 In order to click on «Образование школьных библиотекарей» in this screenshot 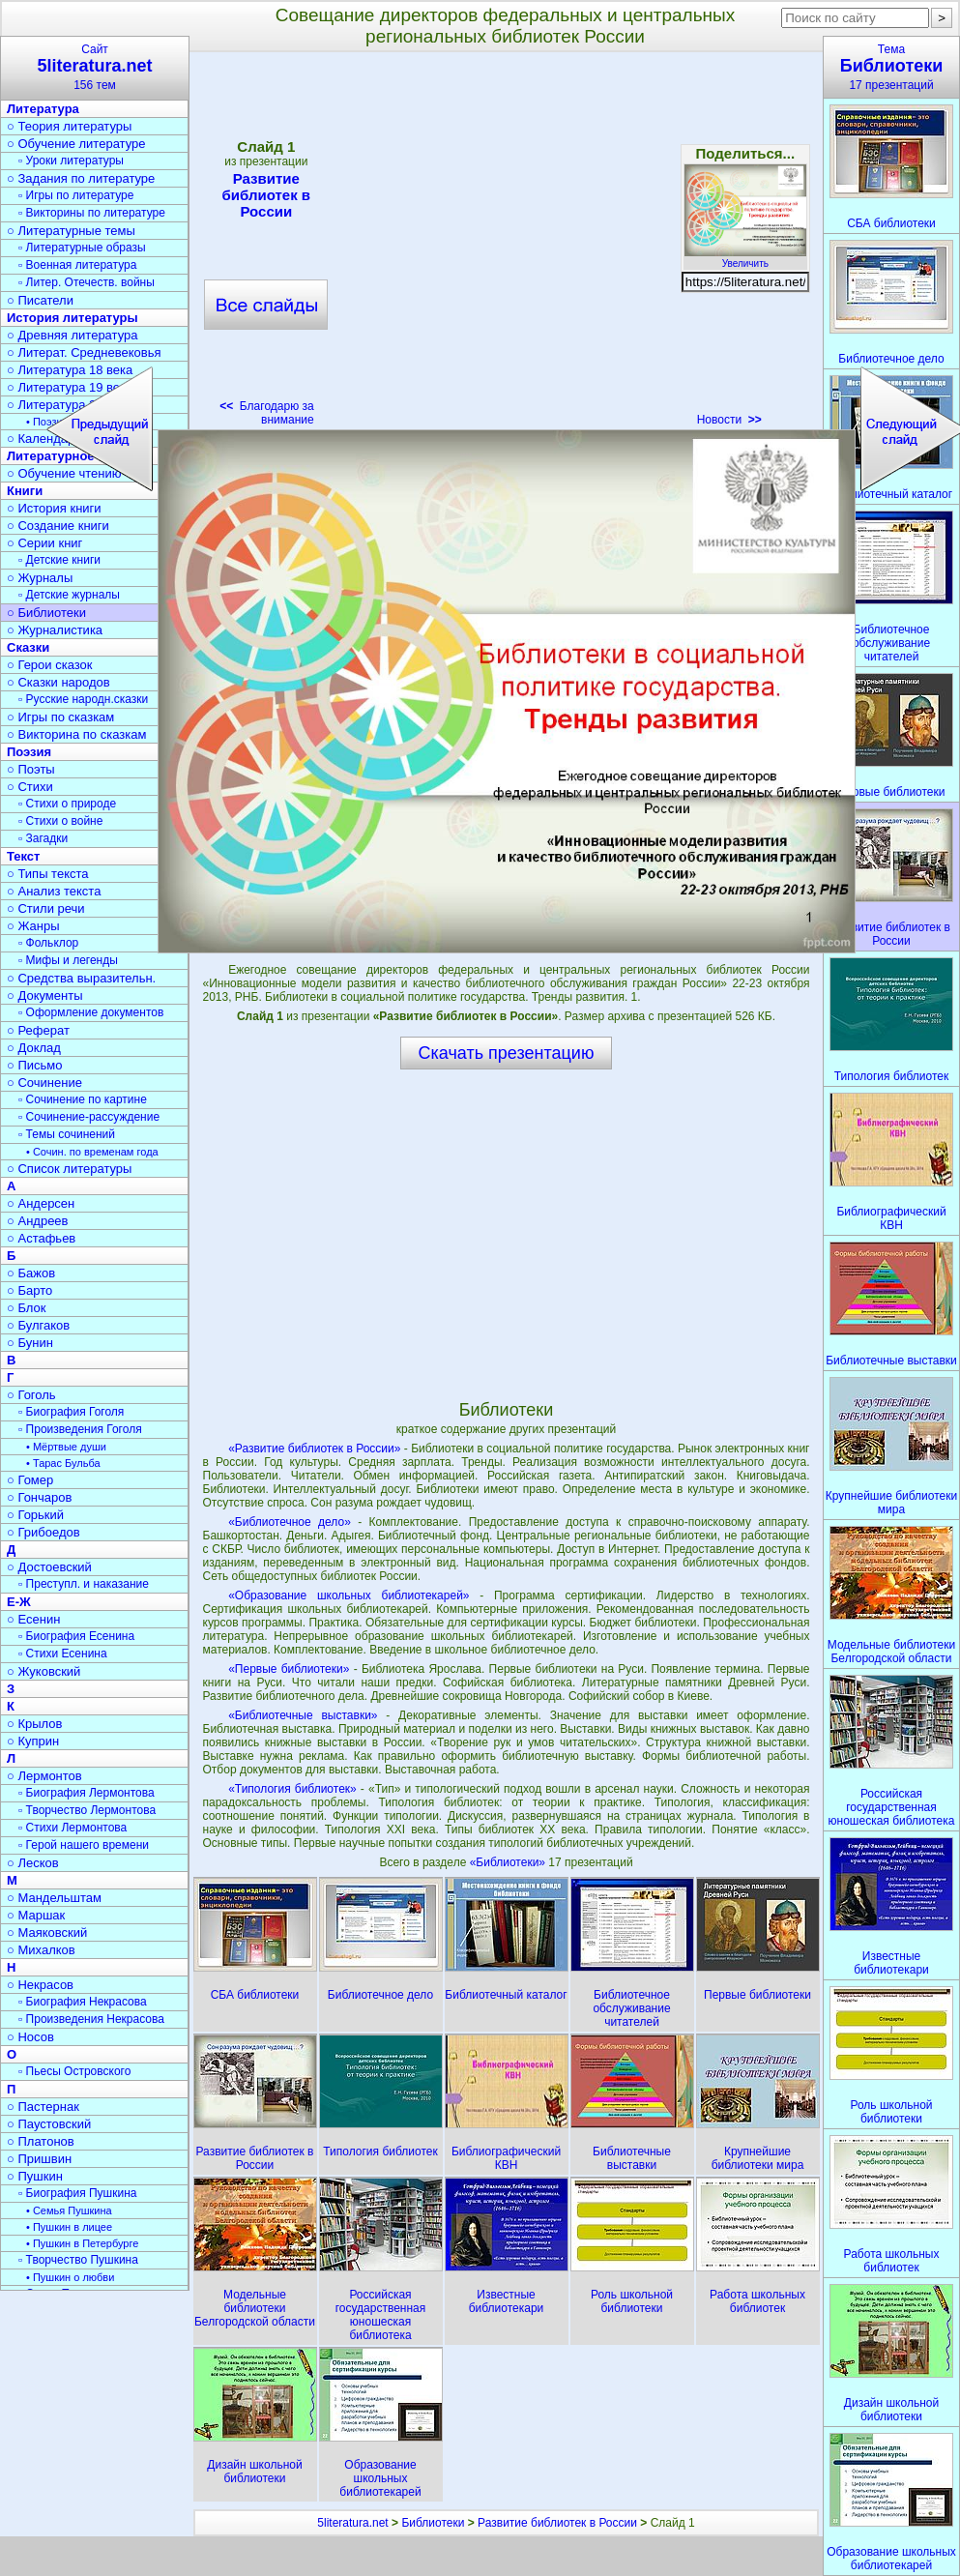, I will do `click(348, 1595)`.